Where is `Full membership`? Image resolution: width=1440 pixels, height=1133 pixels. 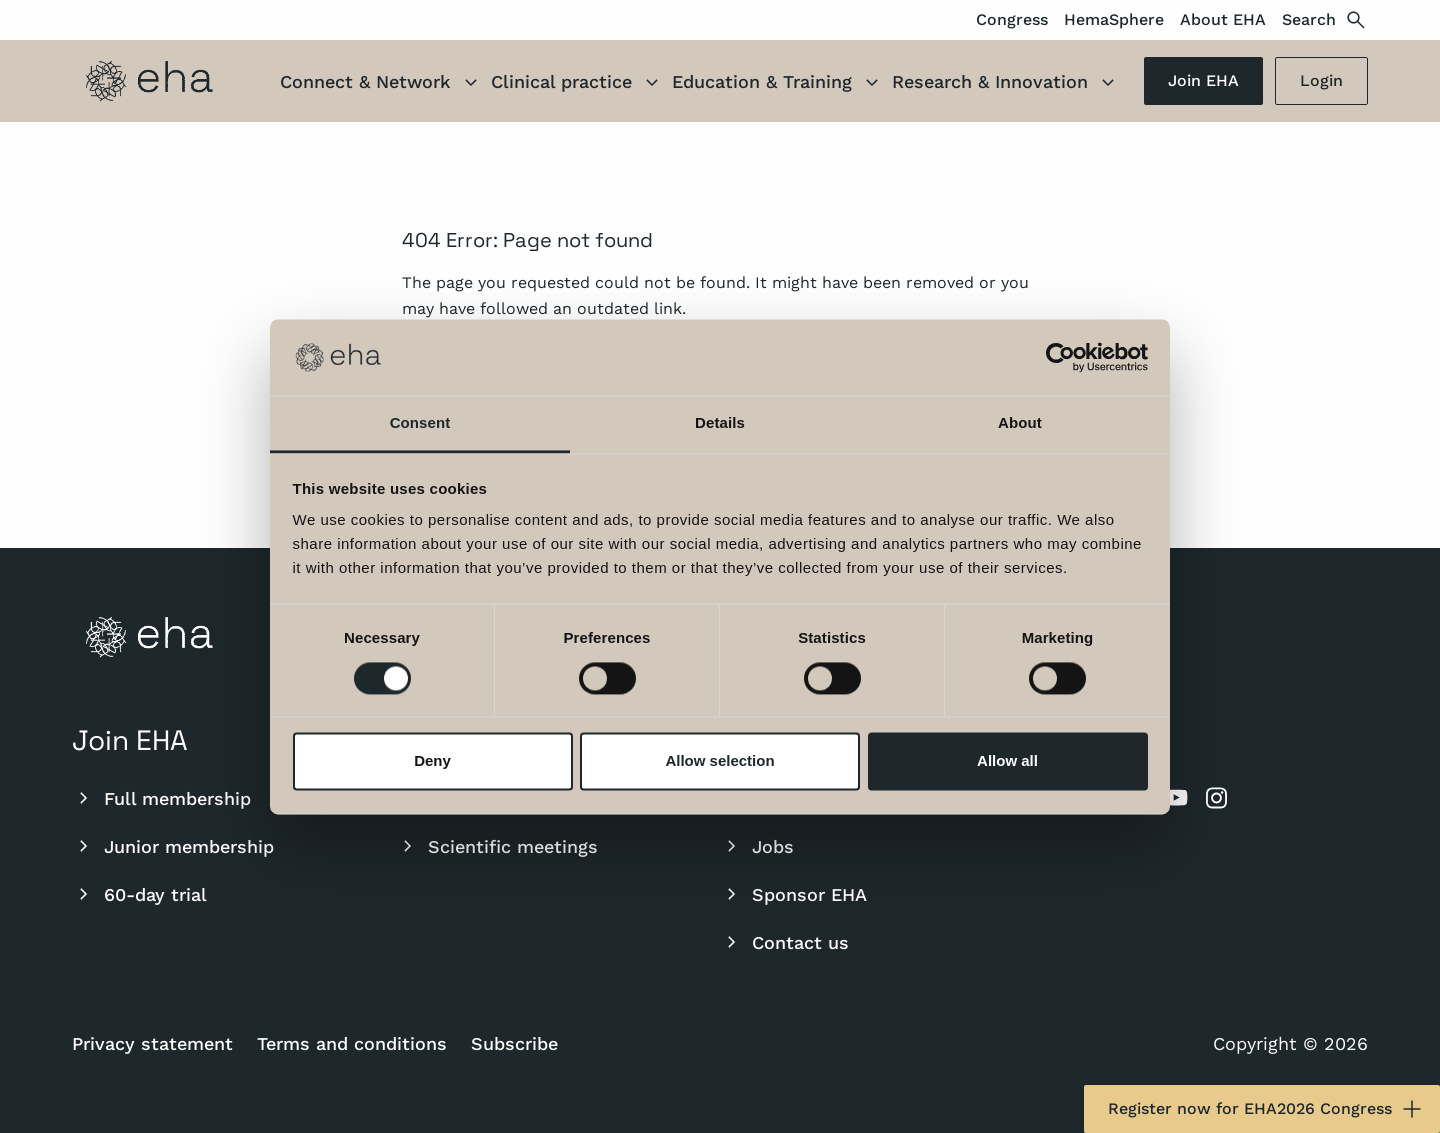
Full membership is located at coordinates (161, 798).